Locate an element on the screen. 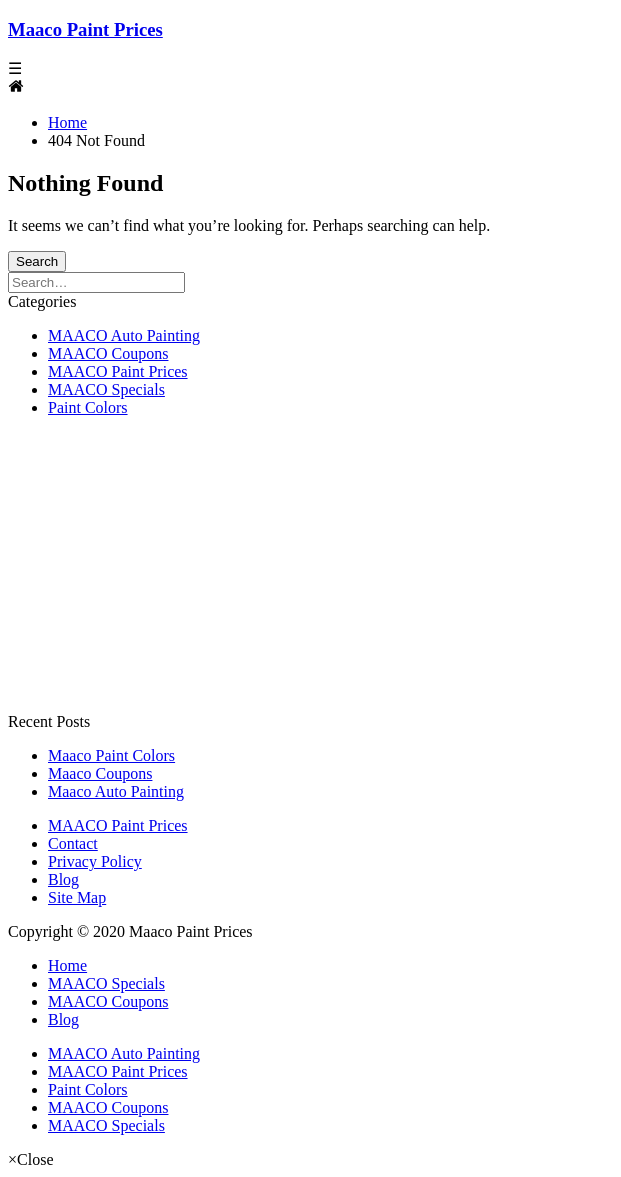  Maaco Coupons is located at coordinates (100, 773).